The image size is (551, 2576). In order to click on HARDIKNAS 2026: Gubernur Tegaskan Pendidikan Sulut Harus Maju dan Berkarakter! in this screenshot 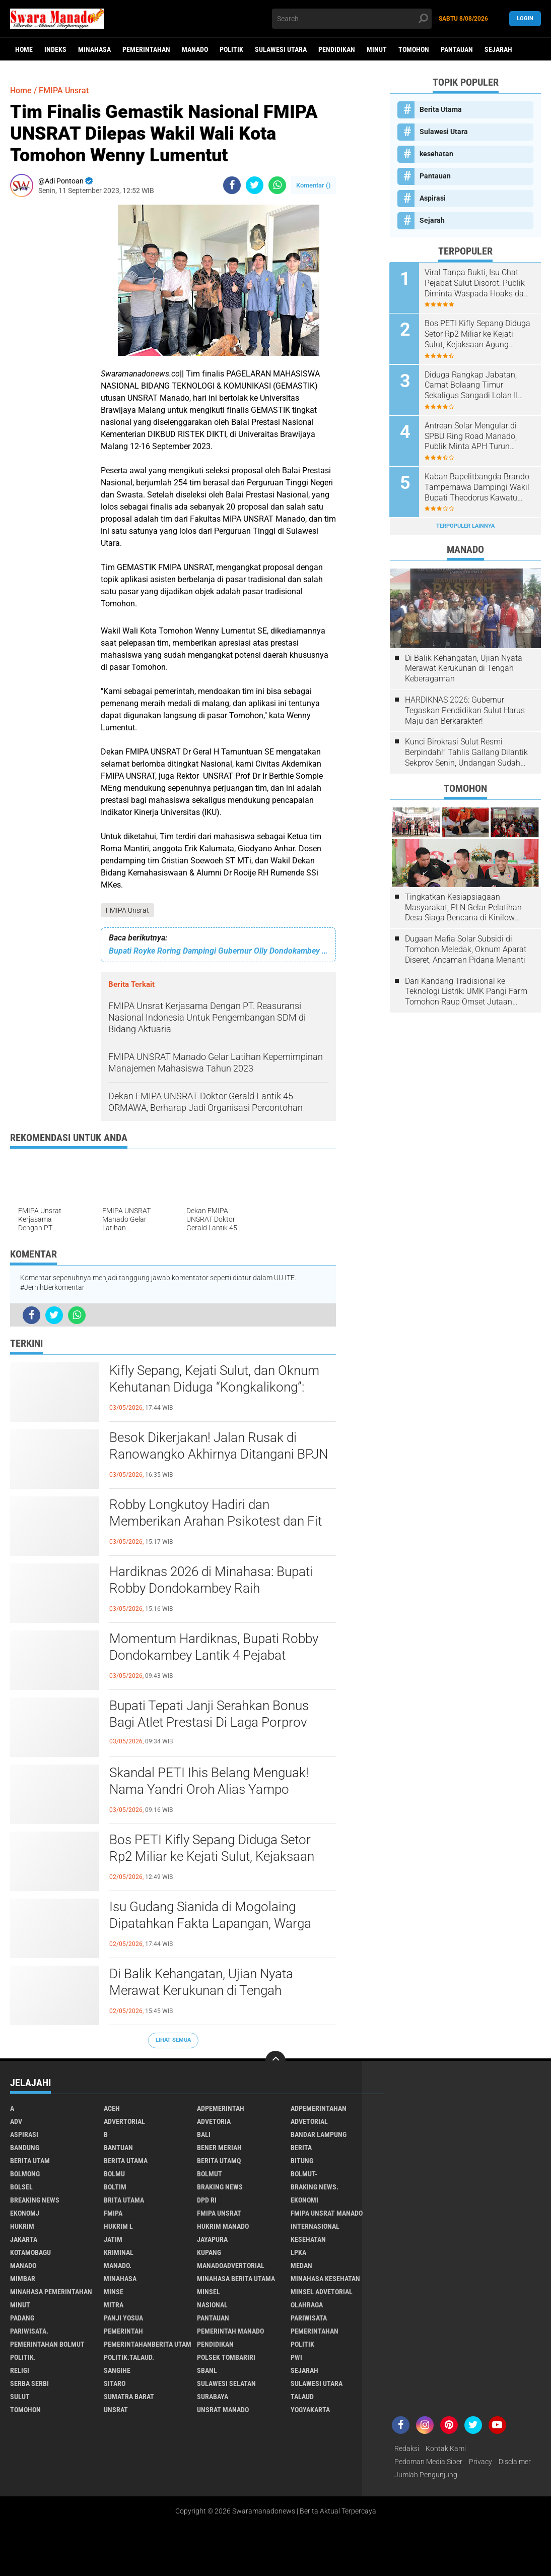, I will do `click(465, 710)`.